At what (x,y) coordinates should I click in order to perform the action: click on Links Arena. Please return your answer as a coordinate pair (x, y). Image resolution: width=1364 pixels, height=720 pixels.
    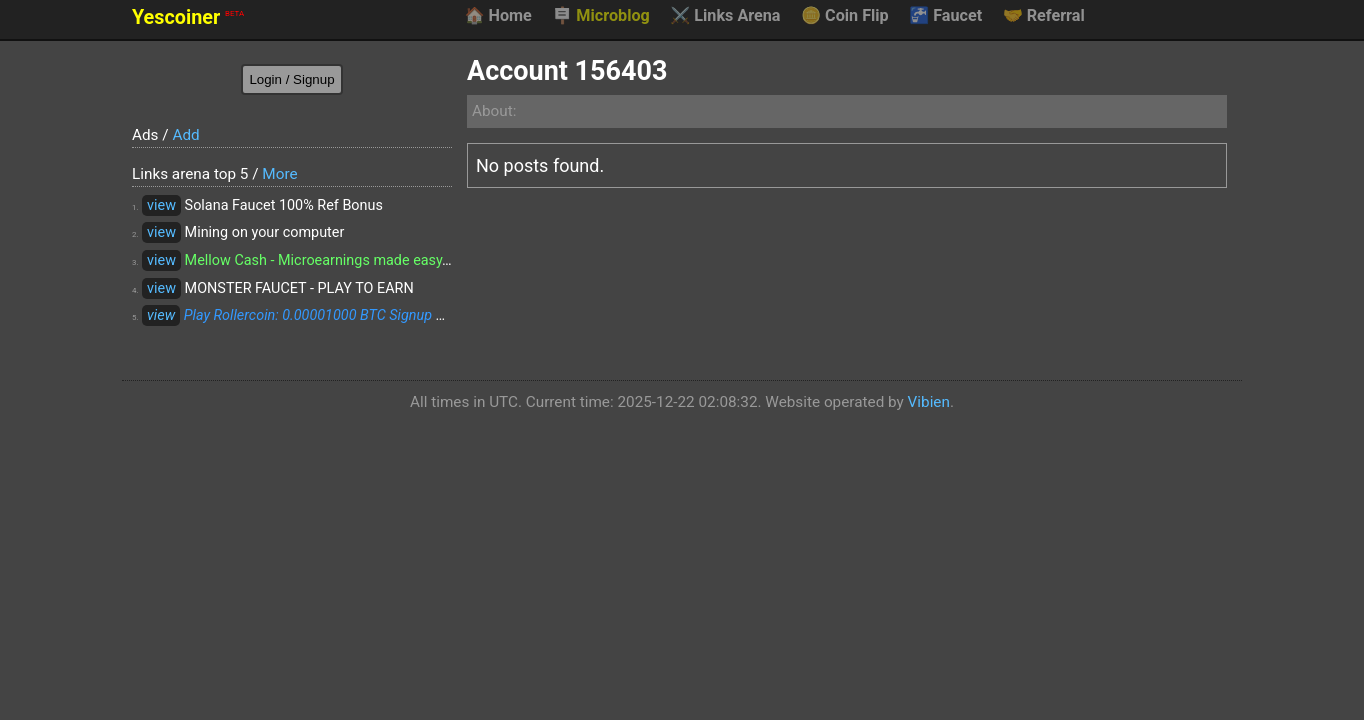
    Looking at the image, I should click on (725, 16).